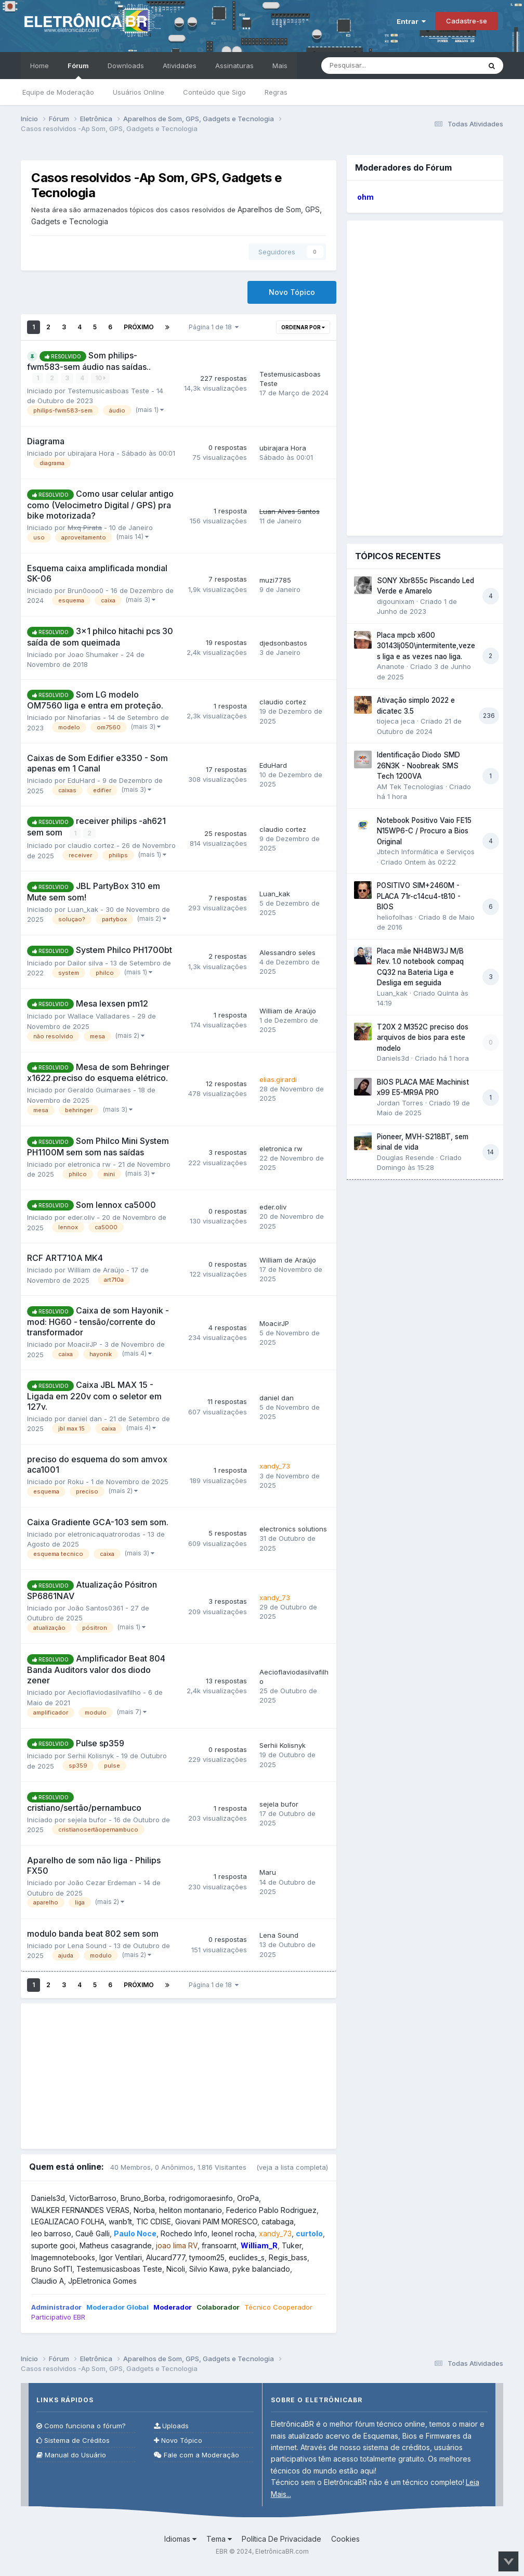 The height and width of the screenshot is (2576, 524). What do you see at coordinates (411, 21) in the screenshot?
I see `Entrar` at bounding box center [411, 21].